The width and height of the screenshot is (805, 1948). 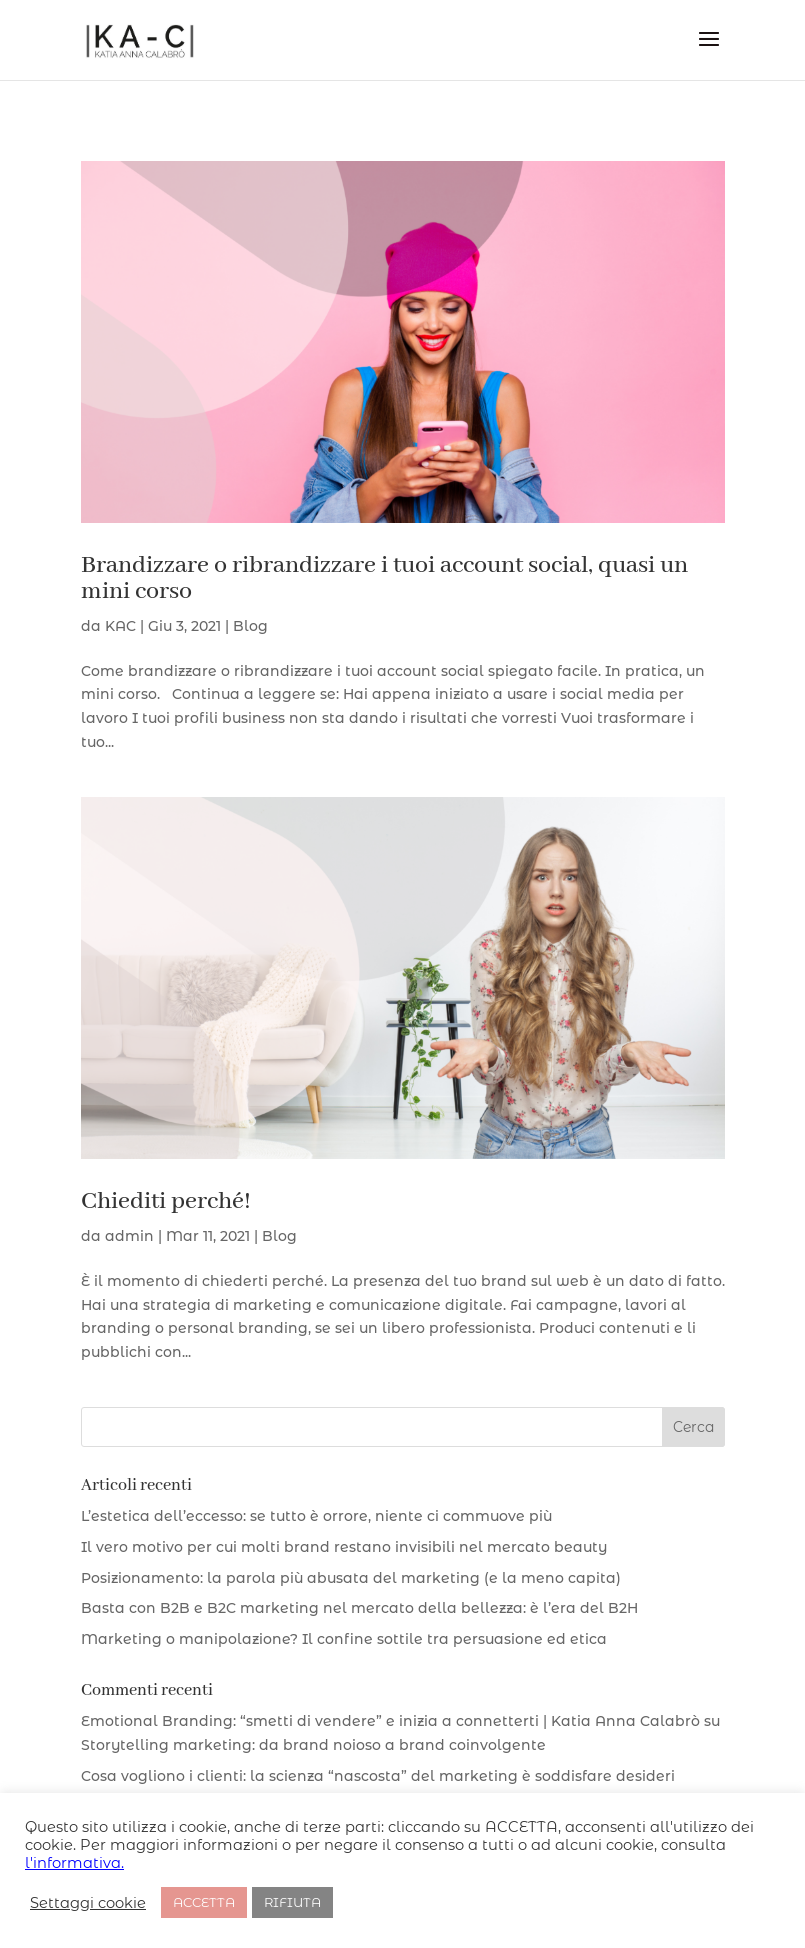 What do you see at coordinates (129, 1236) in the screenshot?
I see `admin` at bounding box center [129, 1236].